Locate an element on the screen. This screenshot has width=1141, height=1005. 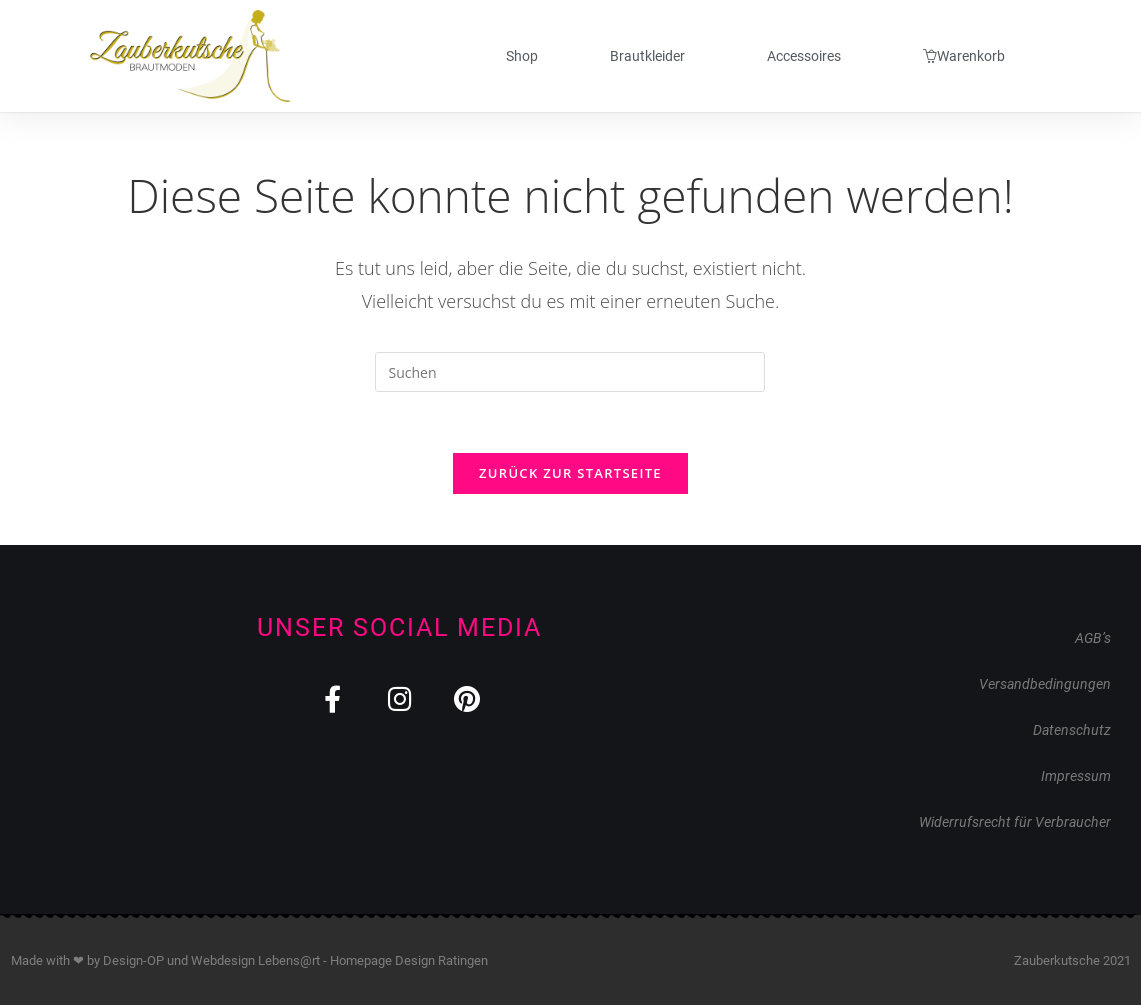
Brautkleider is located at coordinates (652, 56).